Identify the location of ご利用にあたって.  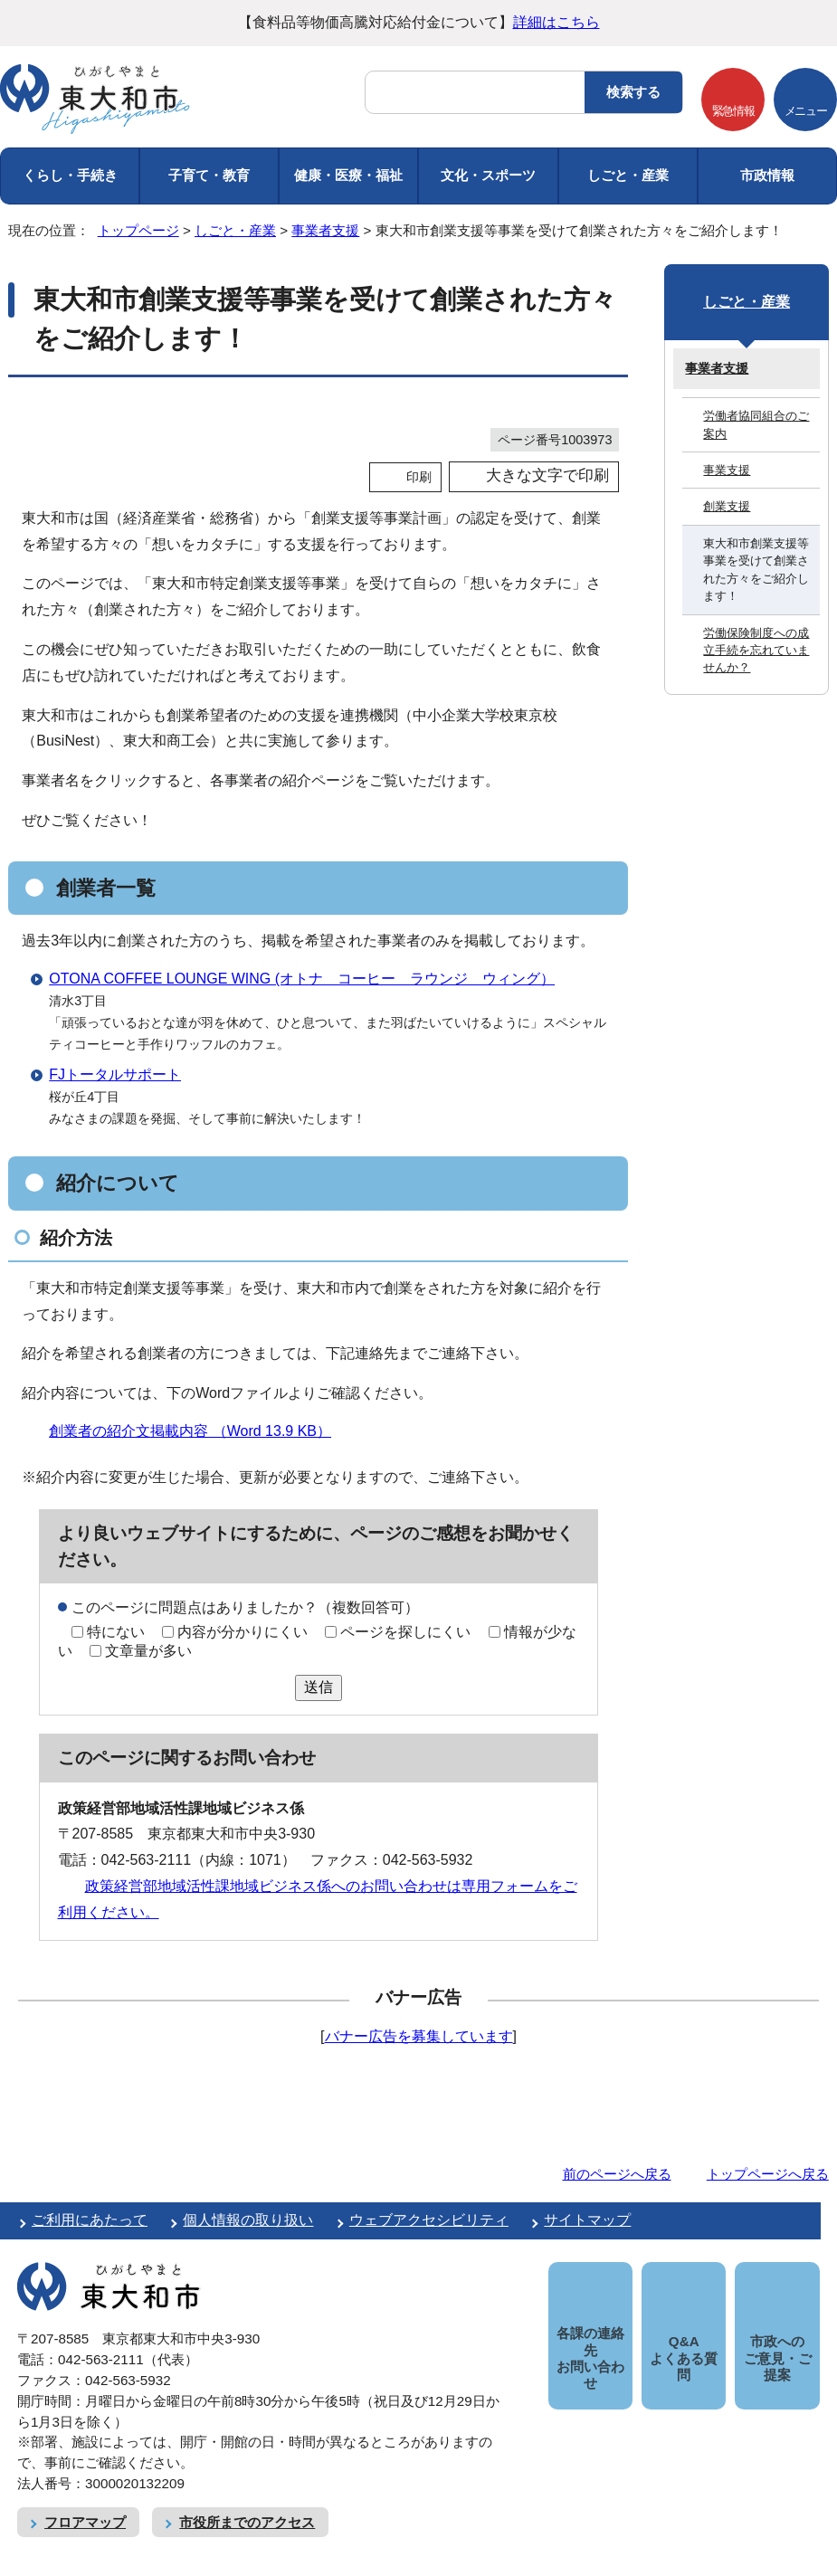
(89, 2220).